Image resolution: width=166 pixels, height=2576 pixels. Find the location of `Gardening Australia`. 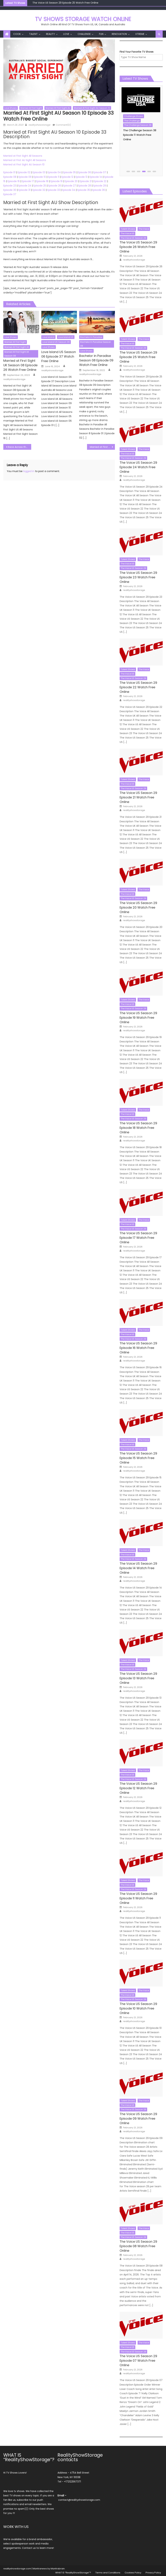

Gardening Australia is located at coordinates (135, 123).